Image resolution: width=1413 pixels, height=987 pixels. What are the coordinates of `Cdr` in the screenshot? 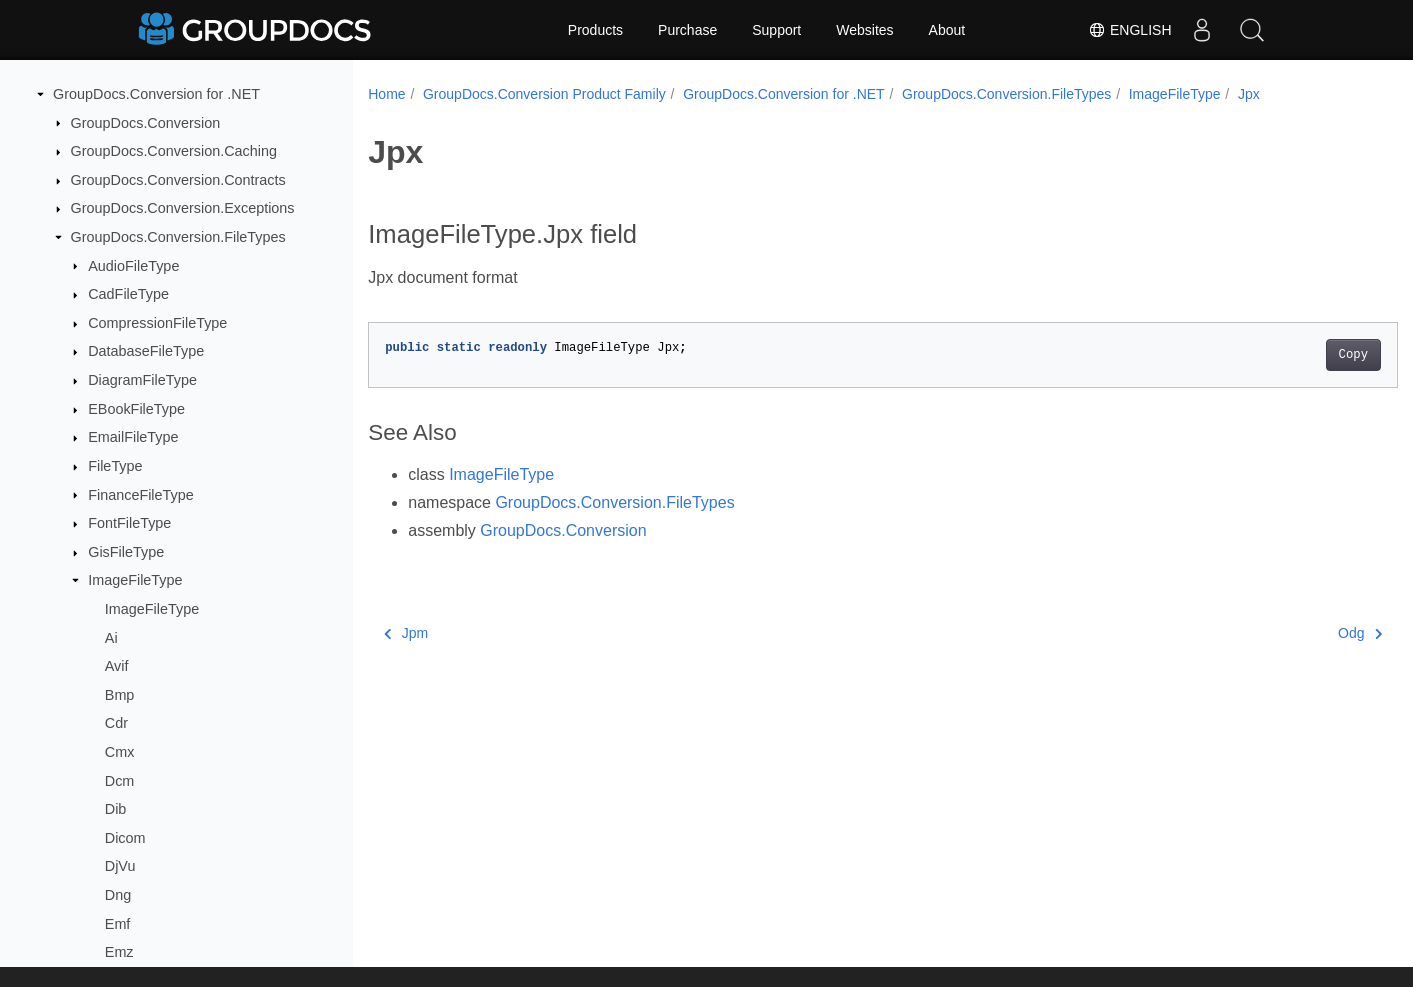 It's located at (116, 723).